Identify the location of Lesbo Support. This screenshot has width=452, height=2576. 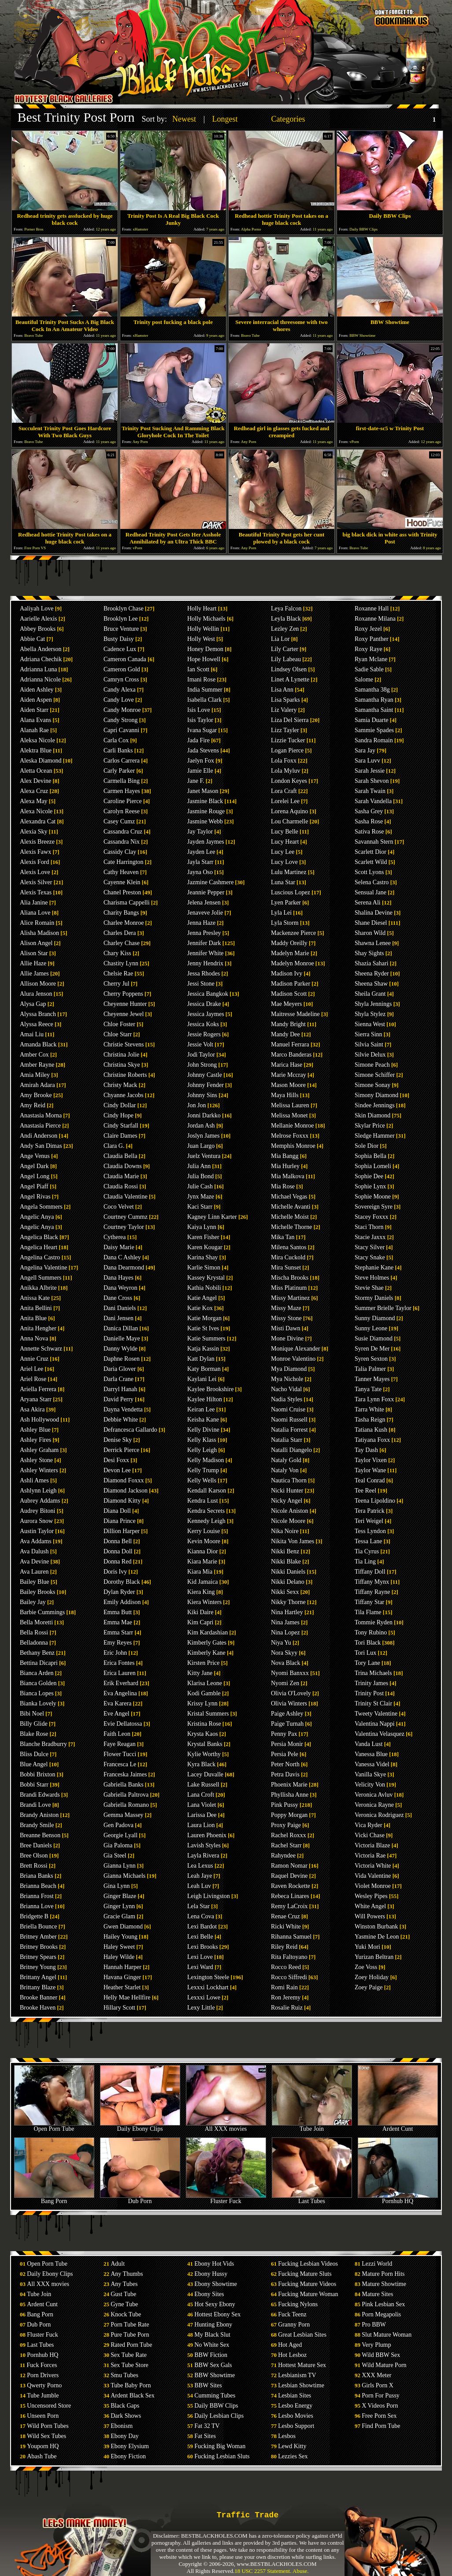
(296, 2426).